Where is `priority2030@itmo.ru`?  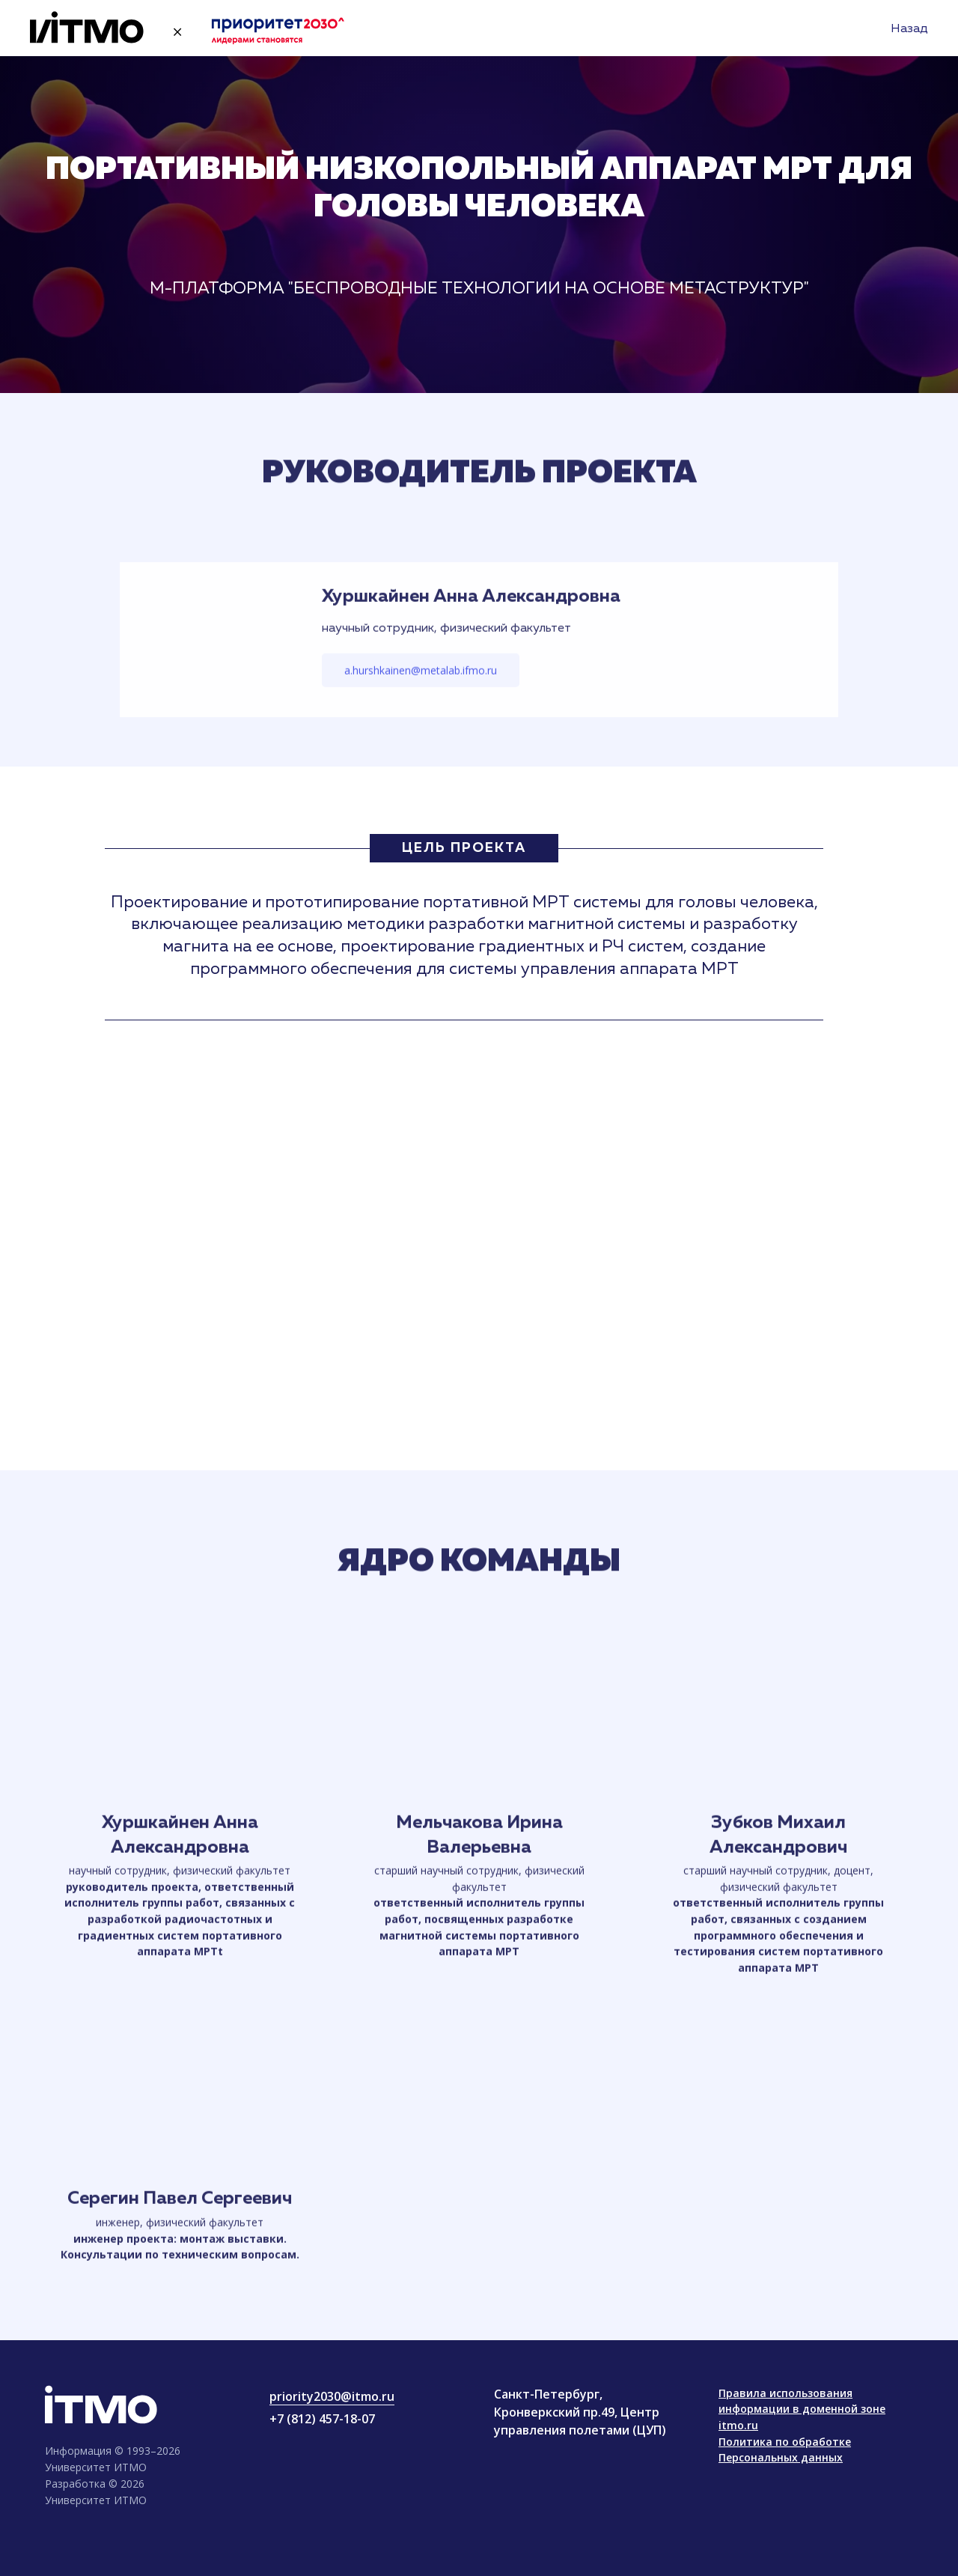 priority2030@itmo.ru is located at coordinates (331, 2396).